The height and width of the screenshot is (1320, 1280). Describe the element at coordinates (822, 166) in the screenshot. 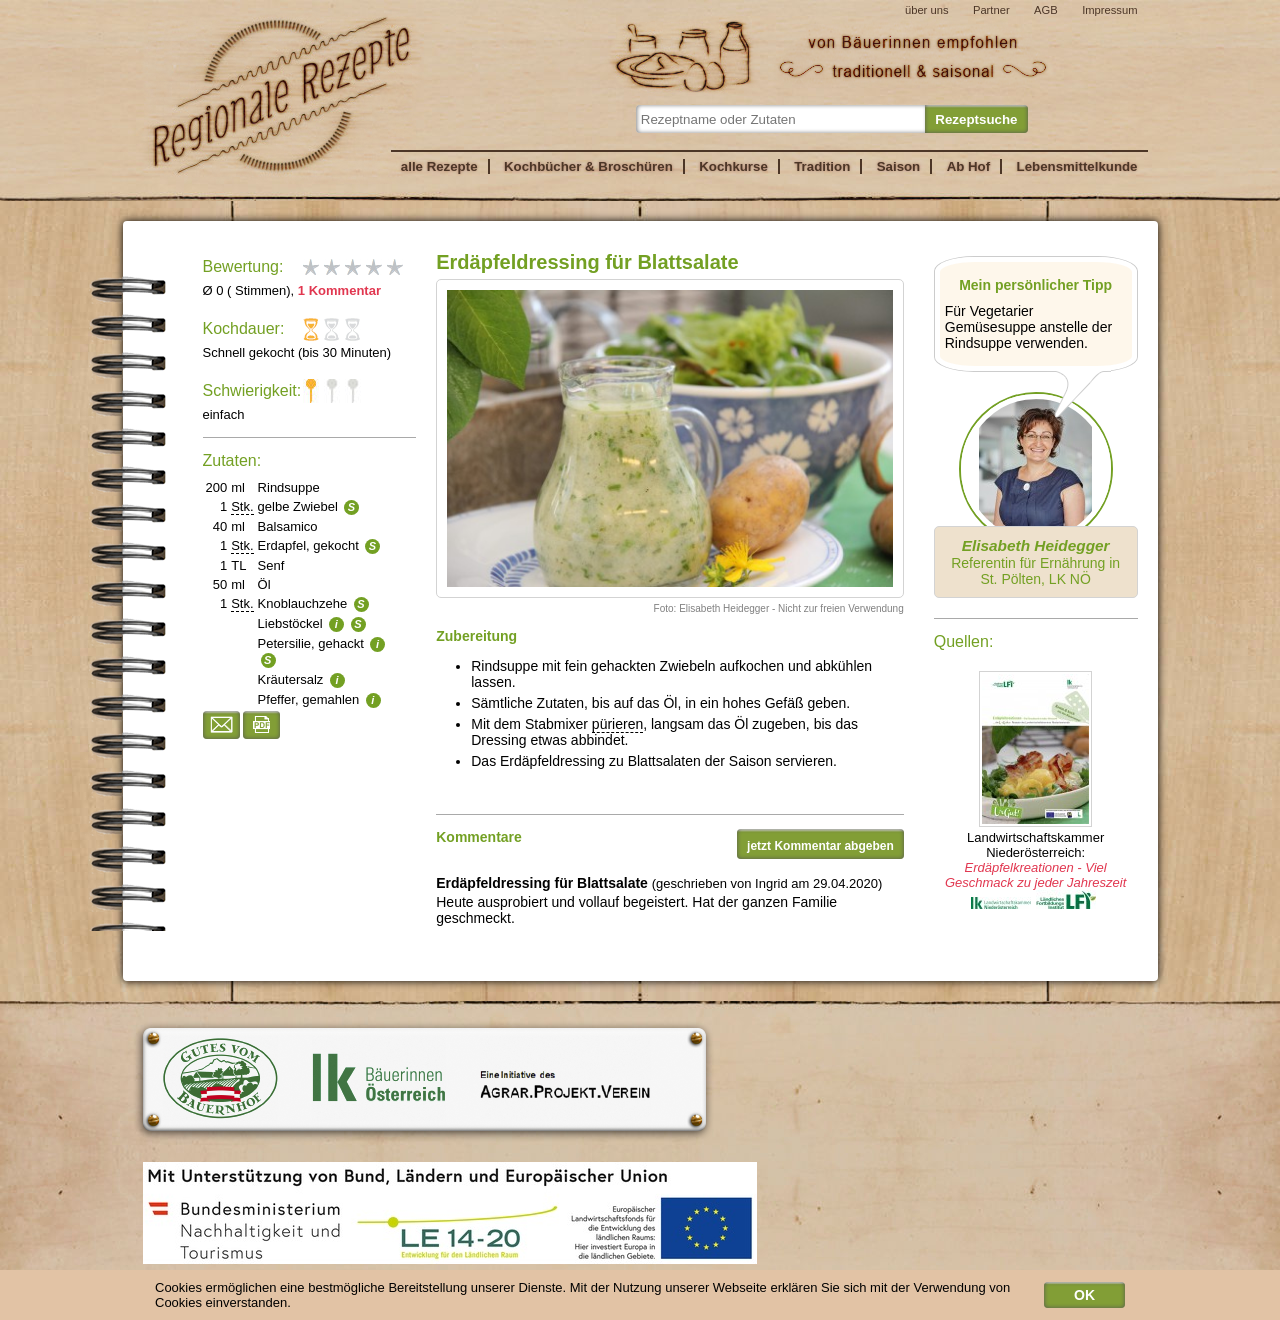

I see `Tradition` at that location.